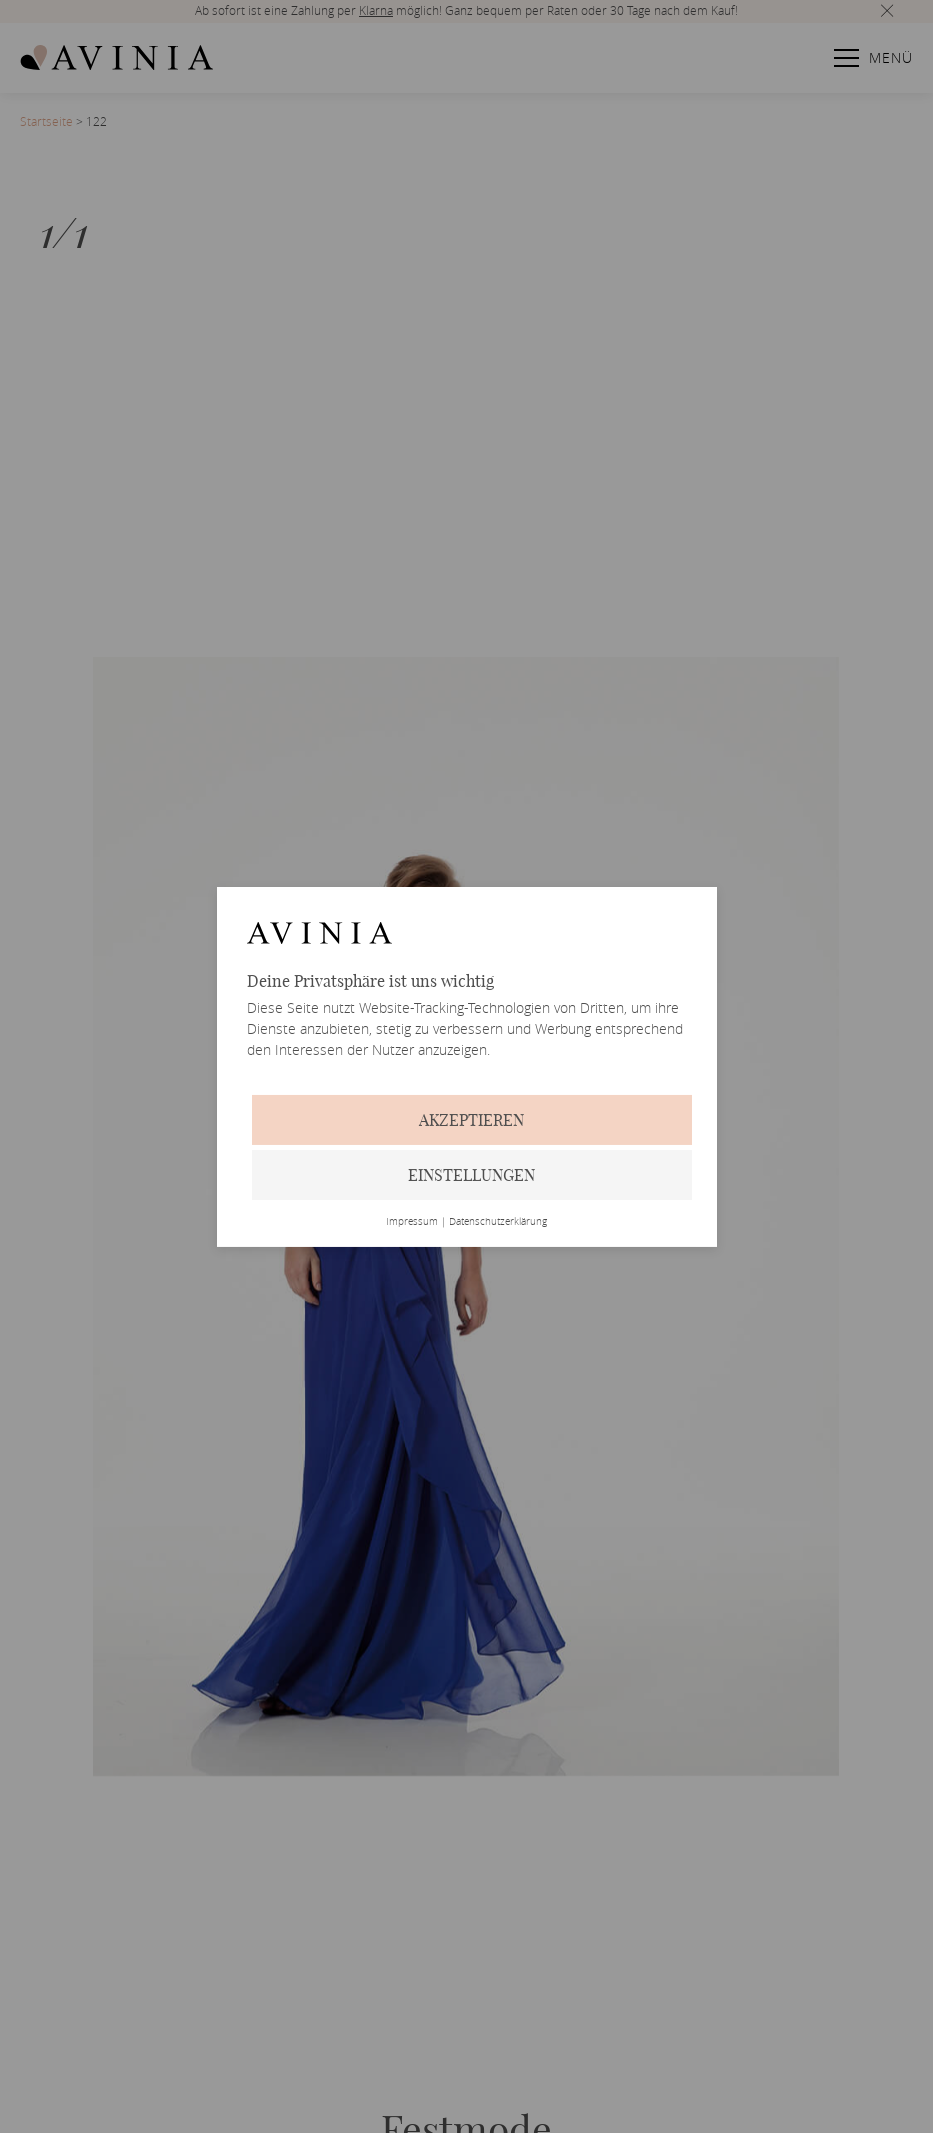 This screenshot has height=2133, width=933. Describe the element at coordinates (412, 1222) in the screenshot. I see `Impressum` at that location.